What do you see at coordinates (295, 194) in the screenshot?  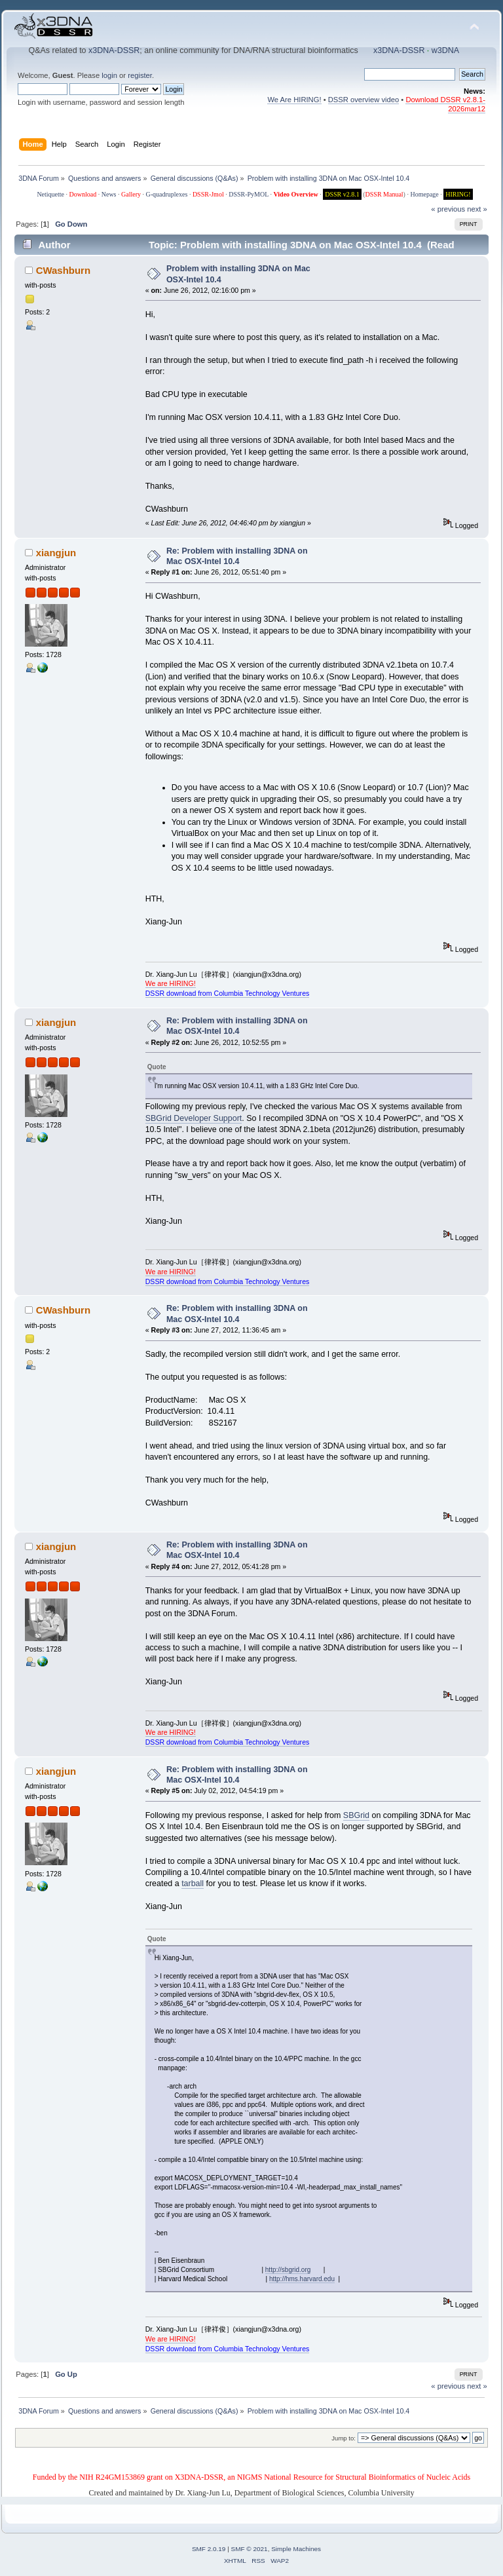 I see `Video Overview` at bounding box center [295, 194].